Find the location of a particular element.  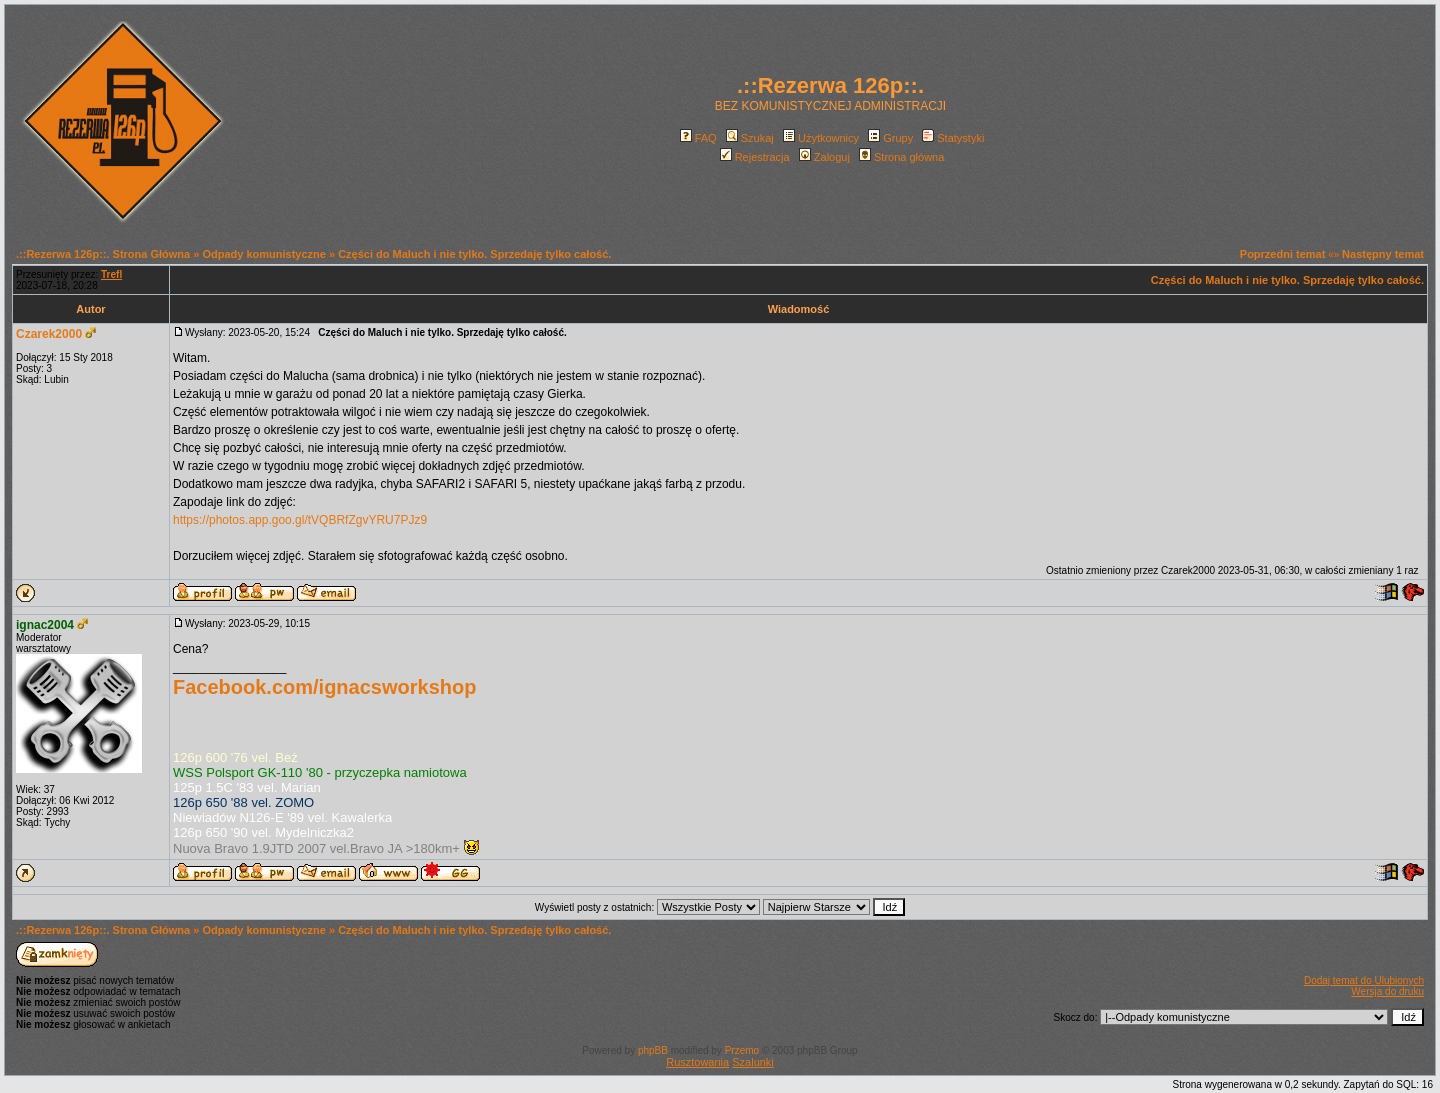

.::Rezerwa 126p::. Strona Główna is located at coordinates (103, 254).